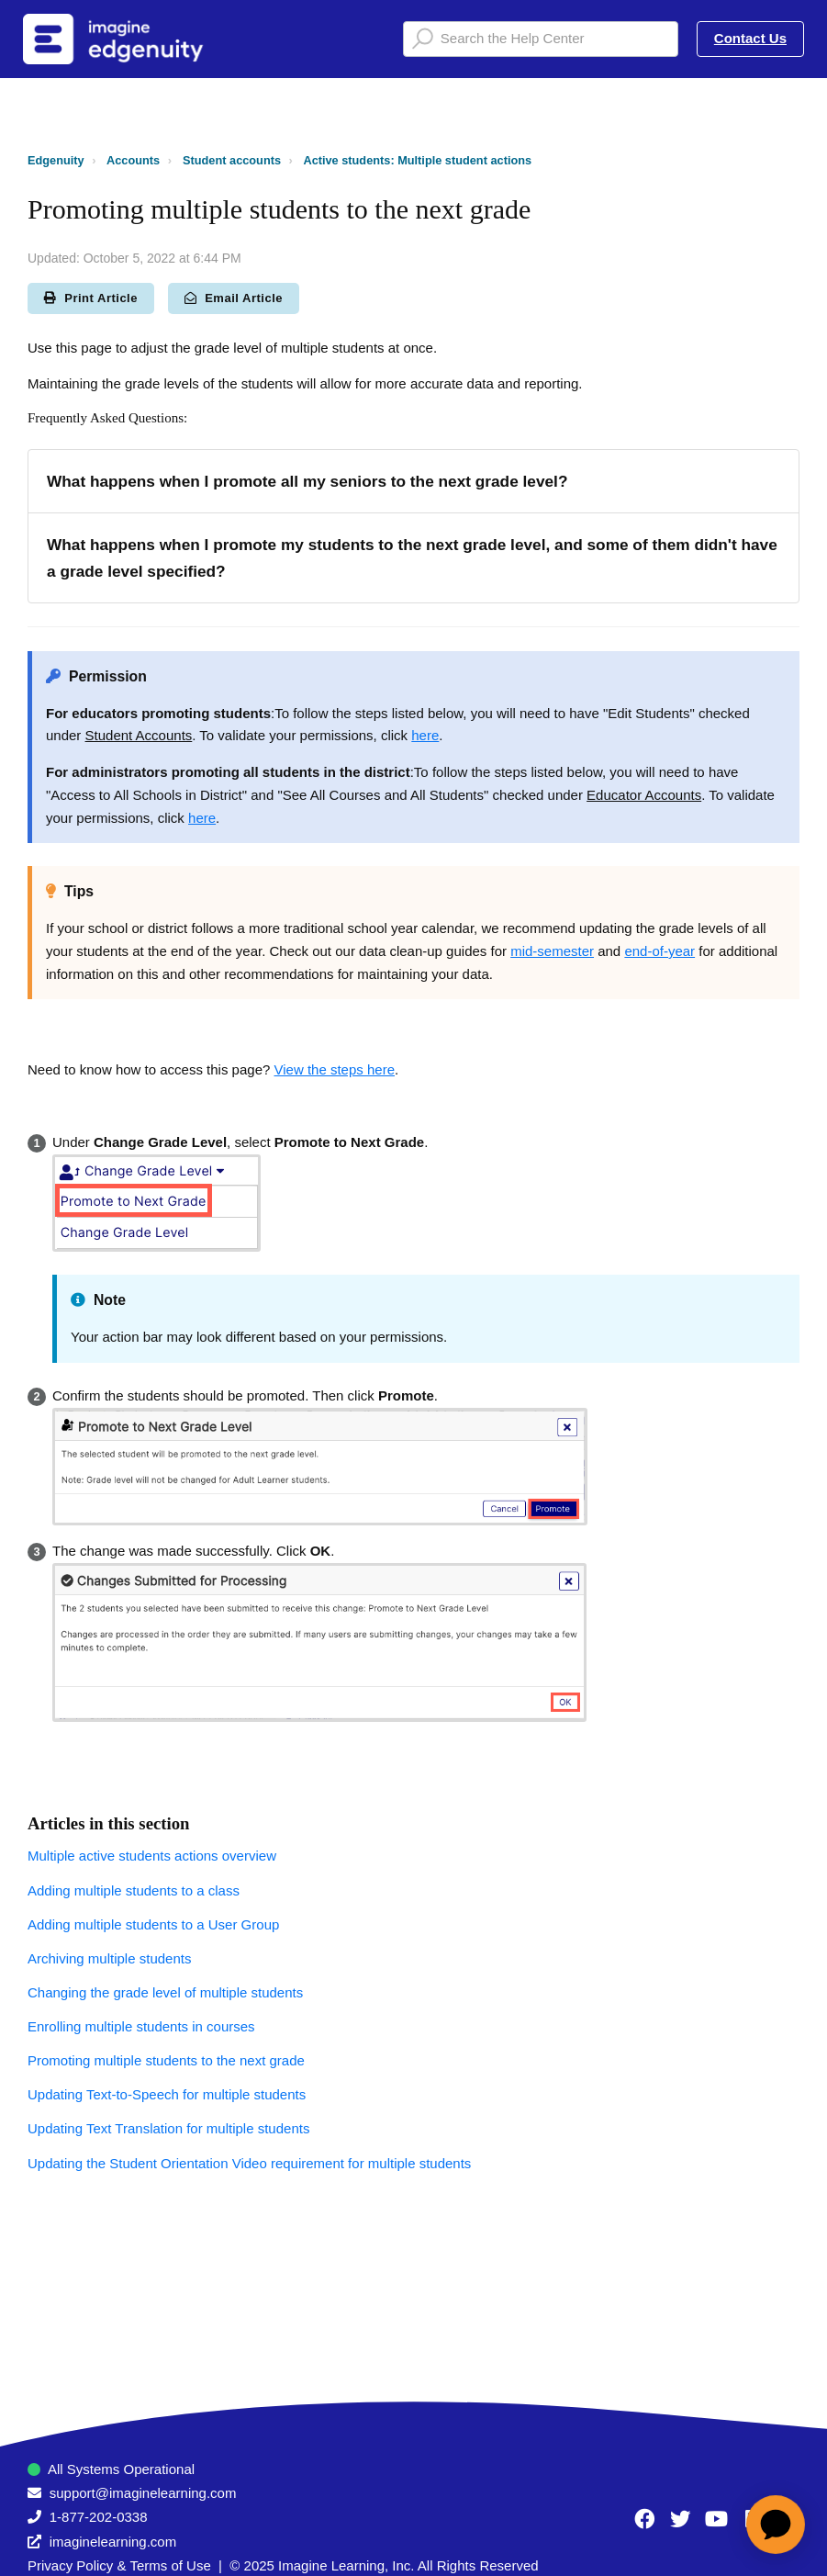 This screenshot has width=827, height=2576. I want to click on Archiving multiple students, so click(109, 1958).